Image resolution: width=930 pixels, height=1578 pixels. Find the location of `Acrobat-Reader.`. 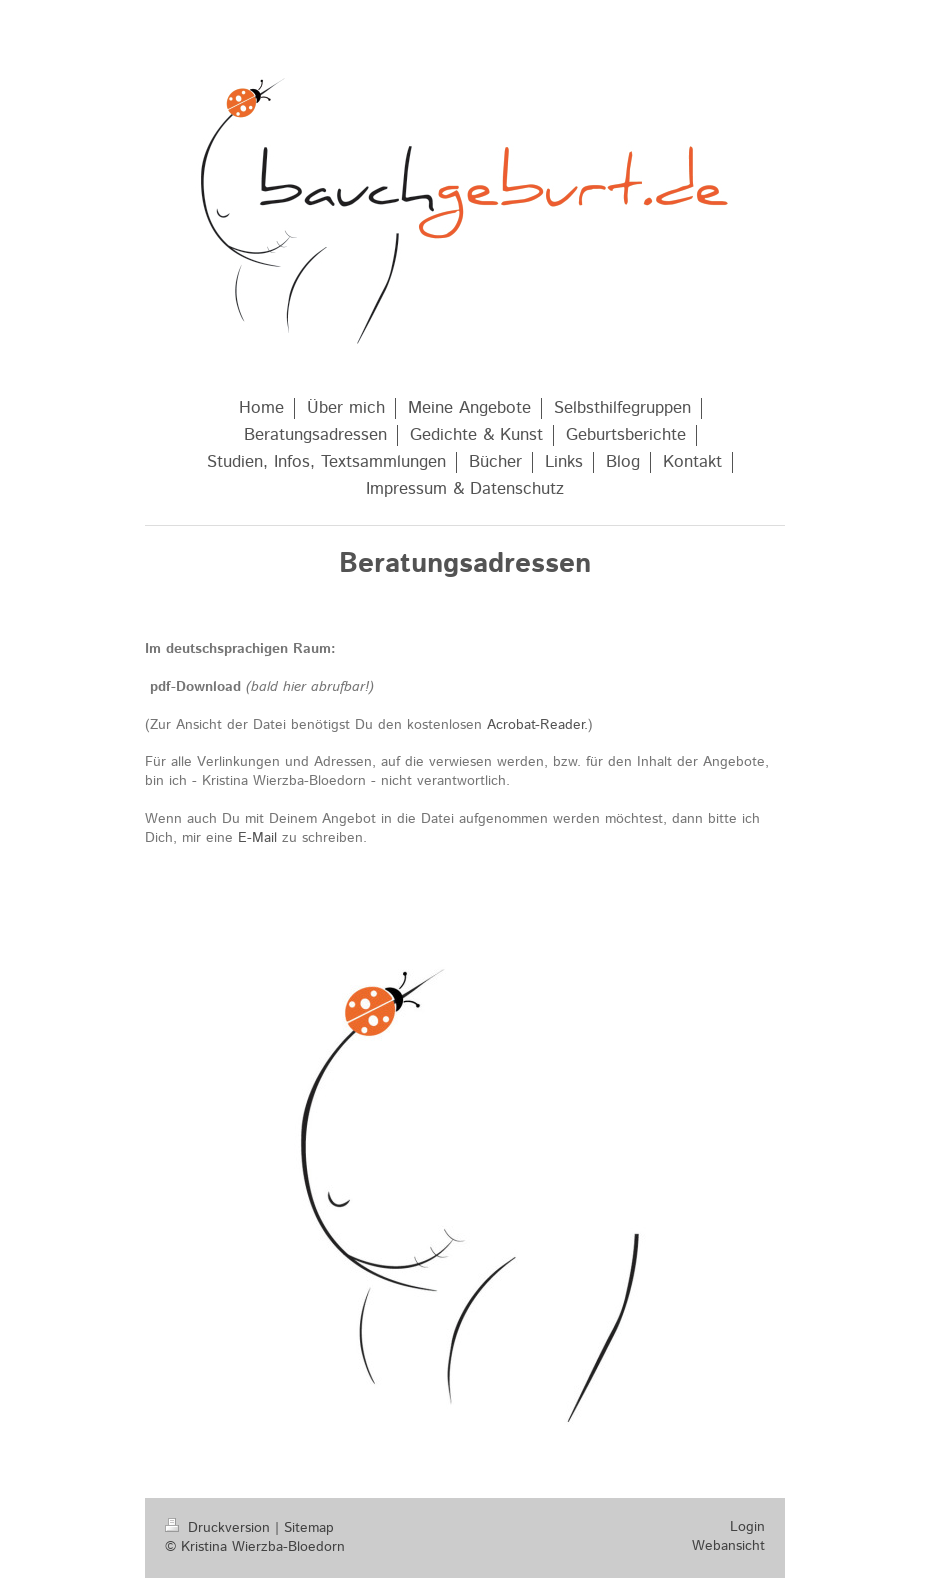

Acrobat-Reader. is located at coordinates (537, 725).